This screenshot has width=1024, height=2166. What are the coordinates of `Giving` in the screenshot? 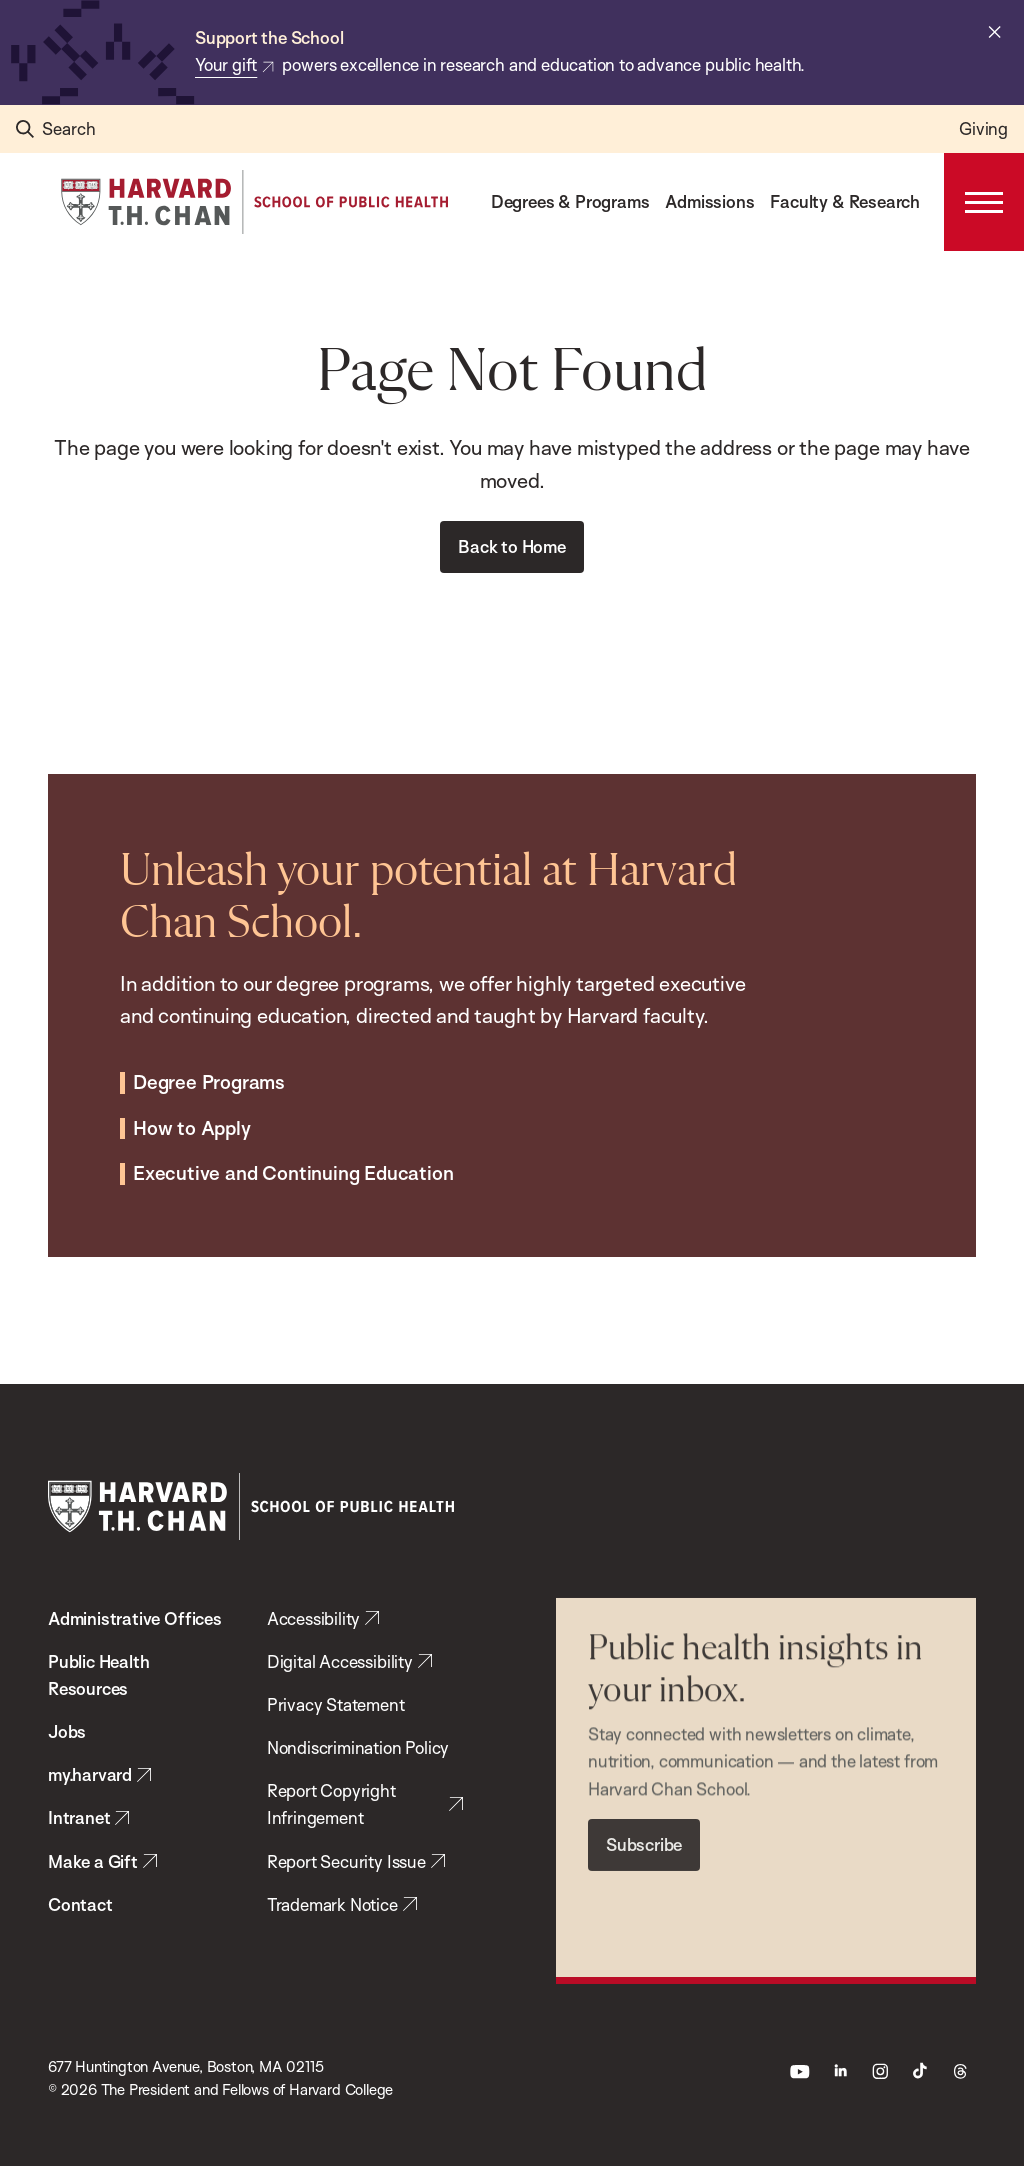 It's located at (983, 128).